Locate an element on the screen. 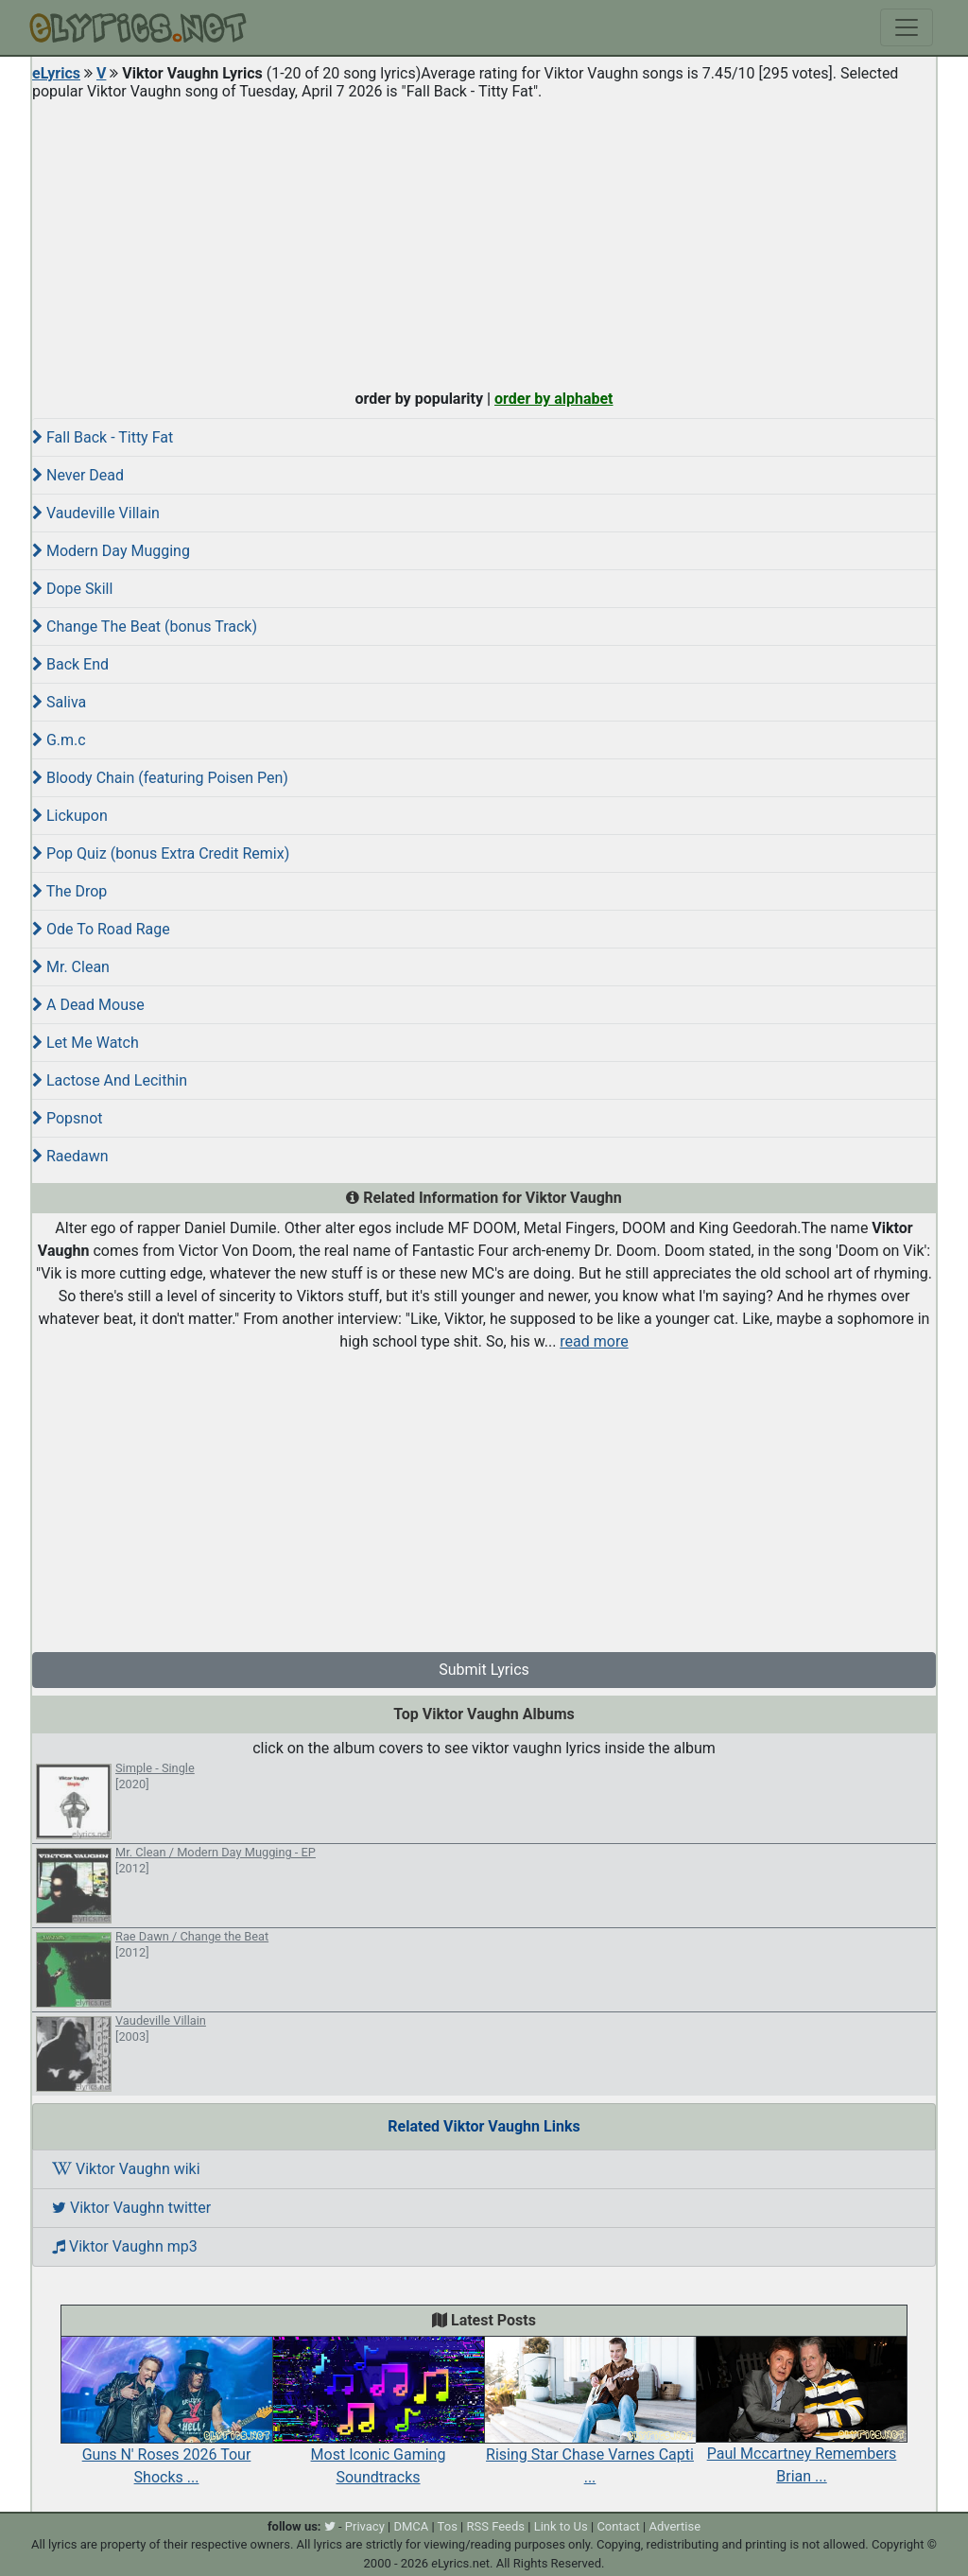 The image size is (968, 2576). Pop Quiz (bonus Extra Credit Remix) is located at coordinates (160, 853).